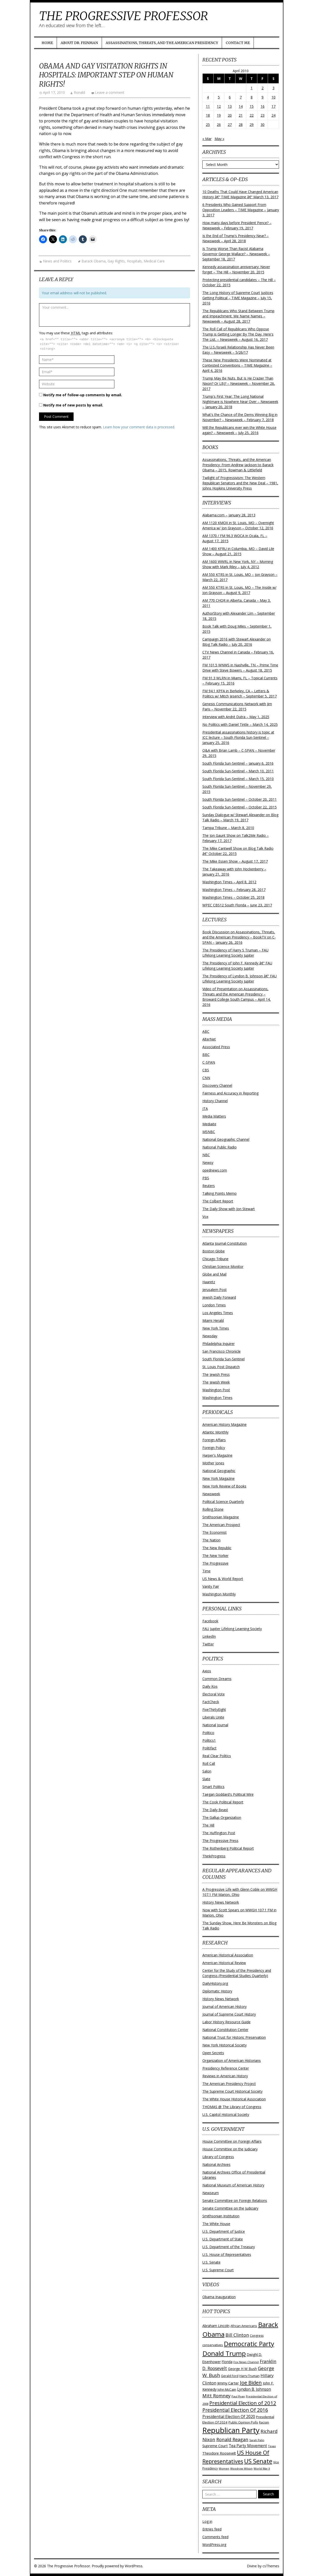 The height and width of the screenshot is (2576, 313). What do you see at coordinates (238, 737) in the screenshot?
I see `Presidential assassinations history is topic at JCC lecture – South Florida Sun-Sentinel – January 25, 2016` at bounding box center [238, 737].